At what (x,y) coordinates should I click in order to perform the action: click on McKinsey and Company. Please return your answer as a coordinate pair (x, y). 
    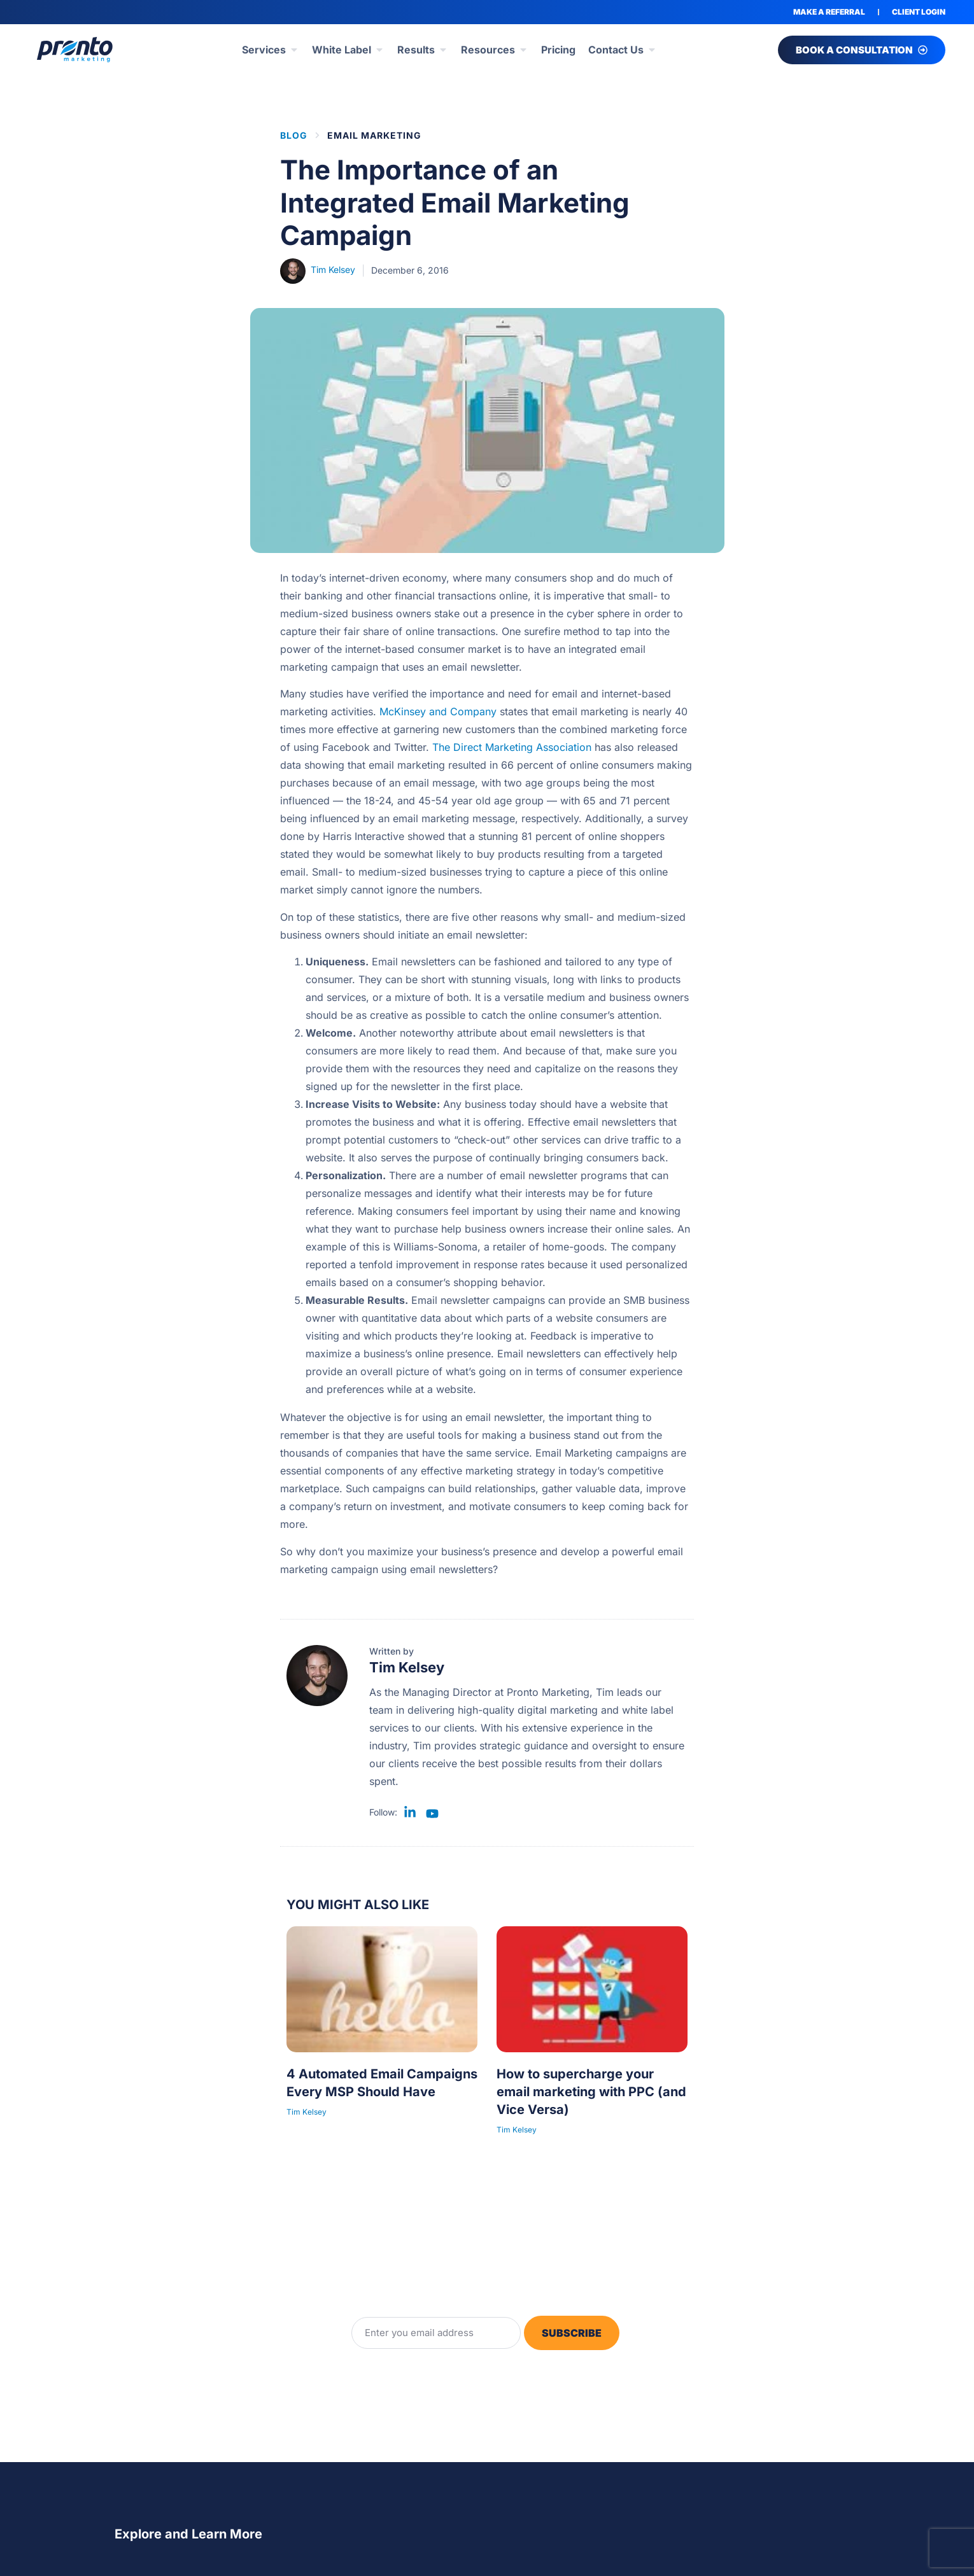
    Looking at the image, I should click on (438, 711).